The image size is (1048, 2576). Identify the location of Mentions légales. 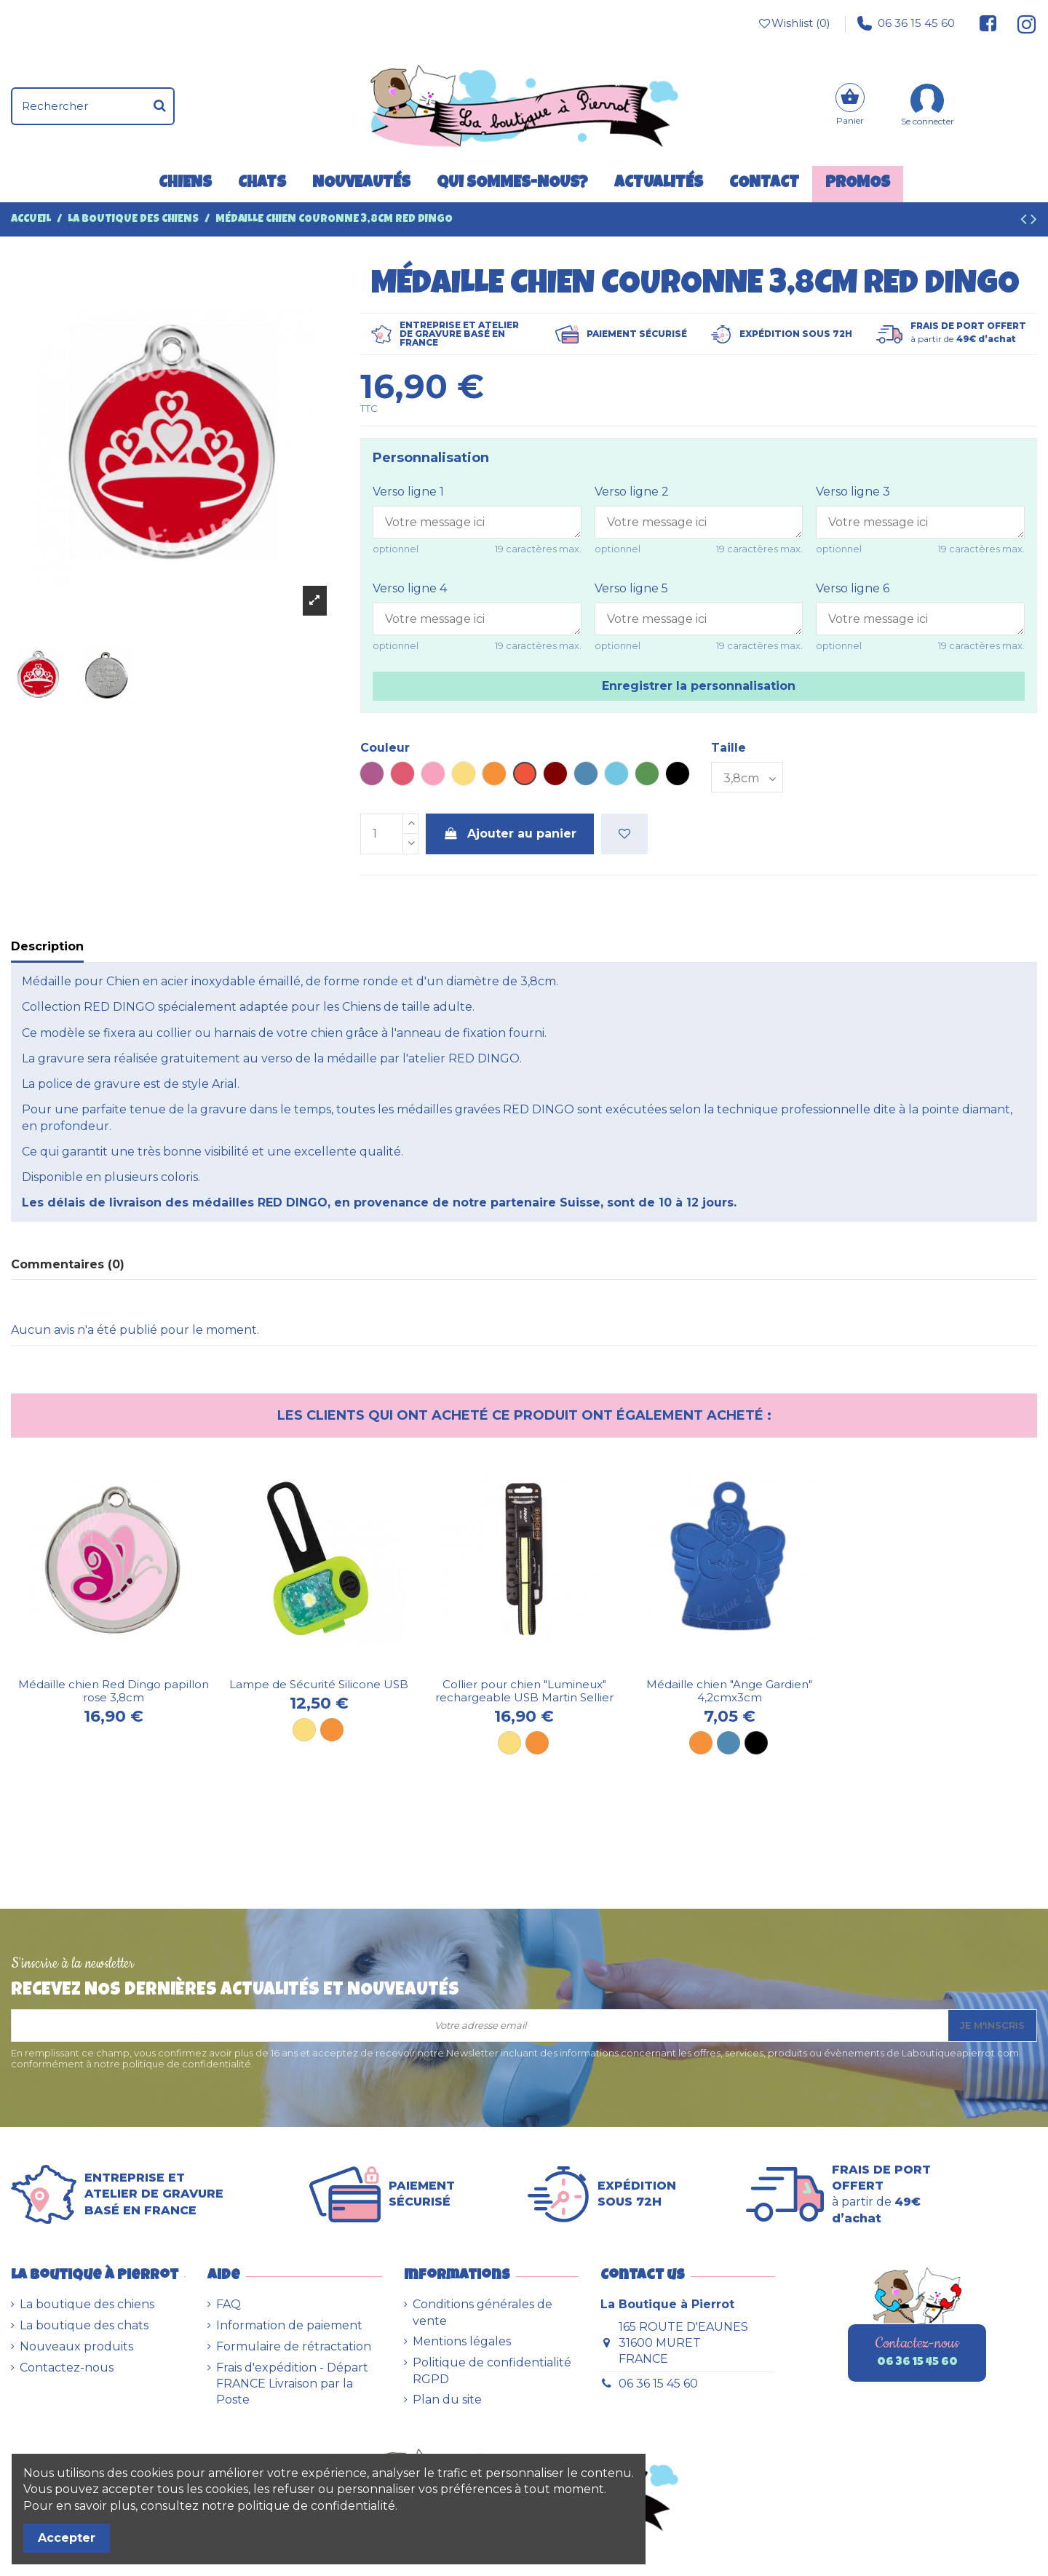
(462, 2341).